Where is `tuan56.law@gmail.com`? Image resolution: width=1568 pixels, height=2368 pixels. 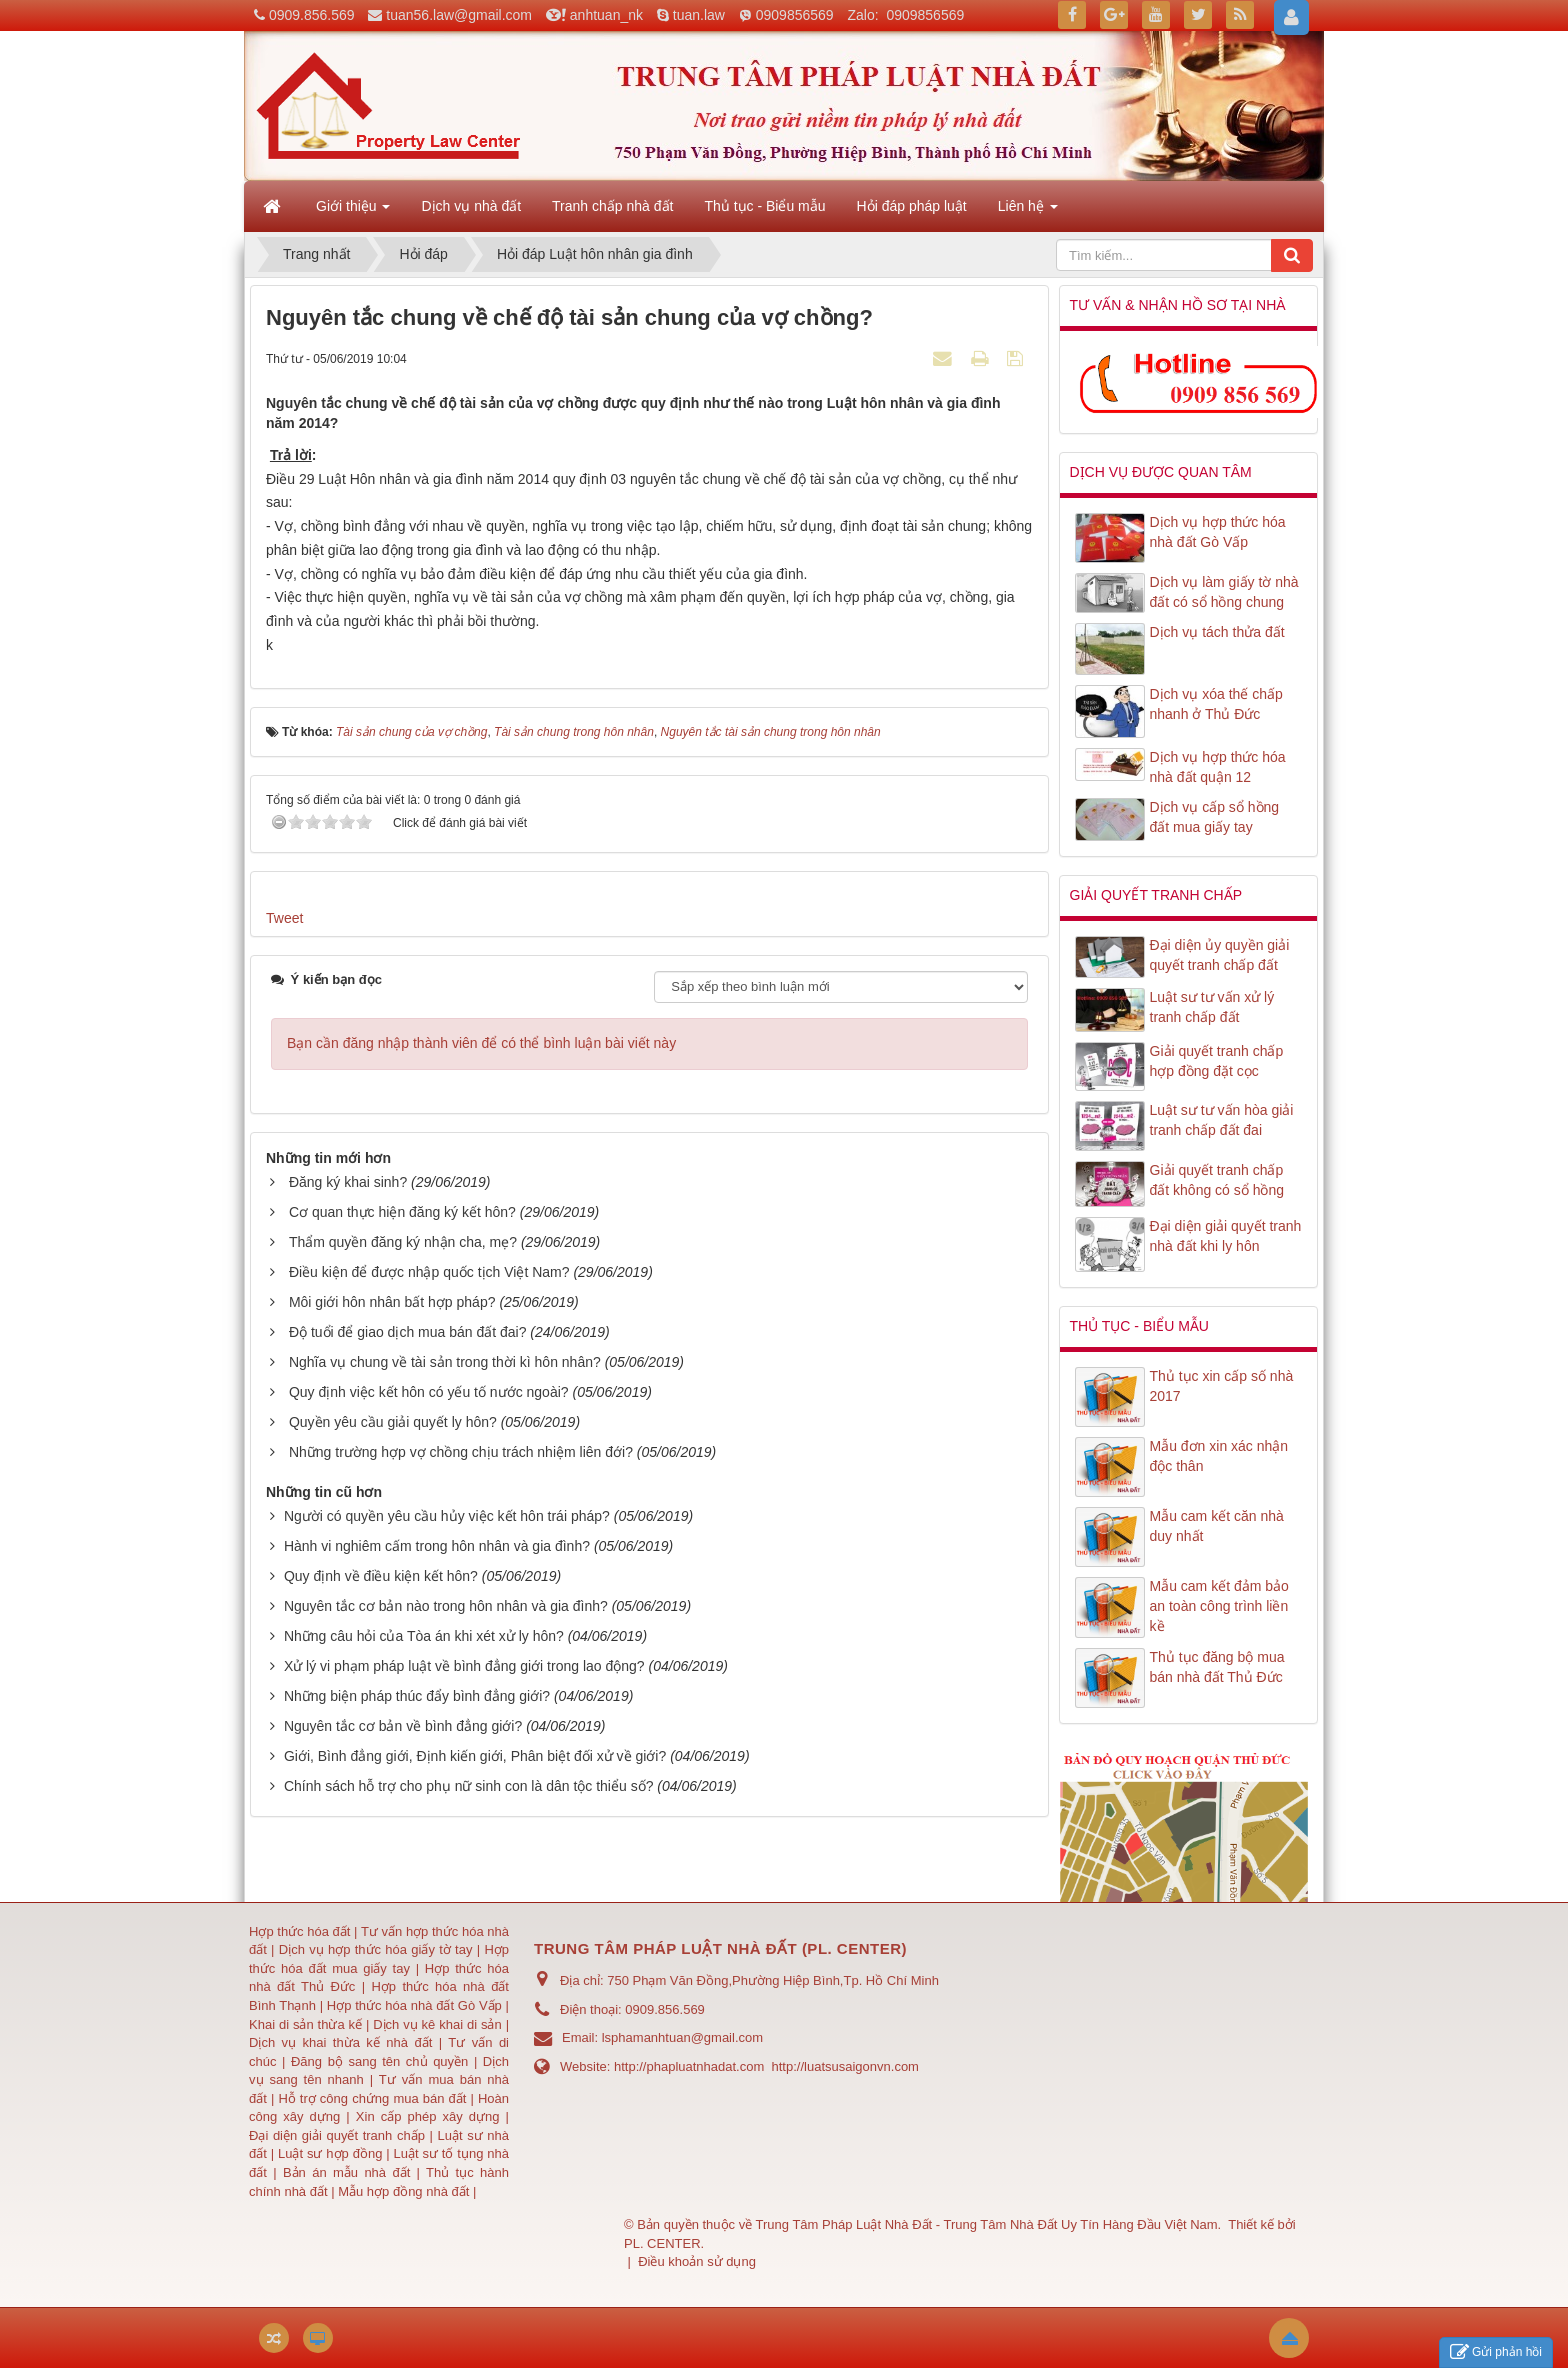 tuan56.law@gmail.com is located at coordinates (459, 15).